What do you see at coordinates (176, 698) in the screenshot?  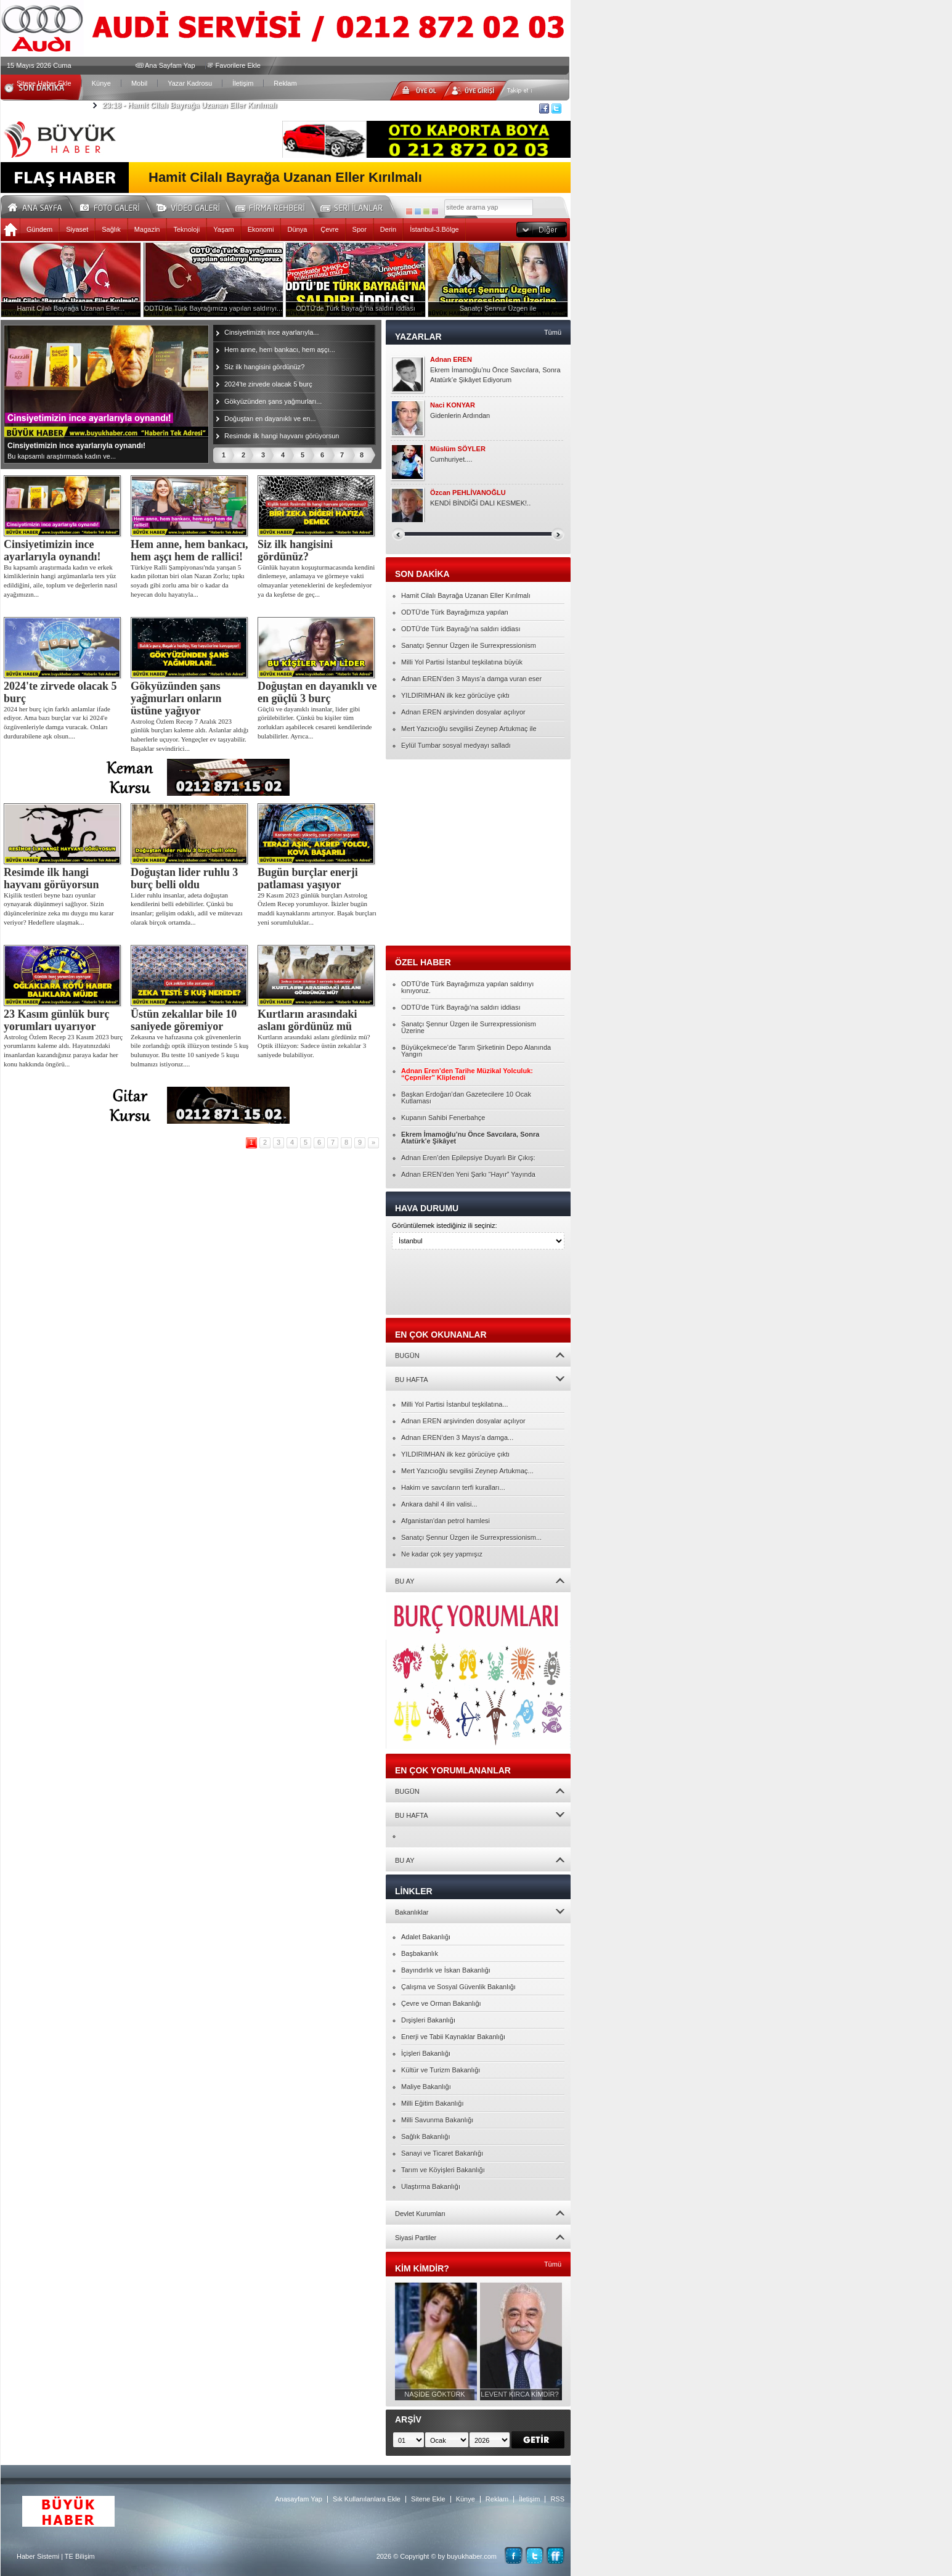 I see `Gökyüzünden şans yağmurları onların üstüne yağıyor` at bounding box center [176, 698].